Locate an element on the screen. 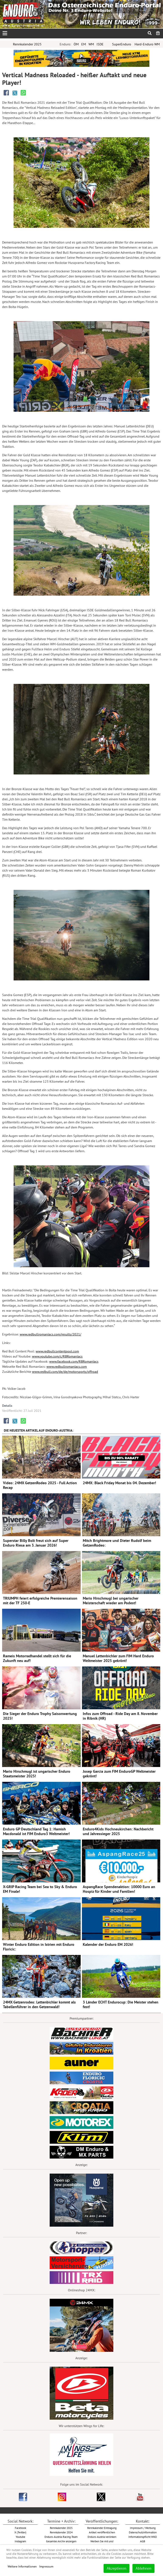  Enduro-Austria verlinken is located at coordinates (102, 2537).